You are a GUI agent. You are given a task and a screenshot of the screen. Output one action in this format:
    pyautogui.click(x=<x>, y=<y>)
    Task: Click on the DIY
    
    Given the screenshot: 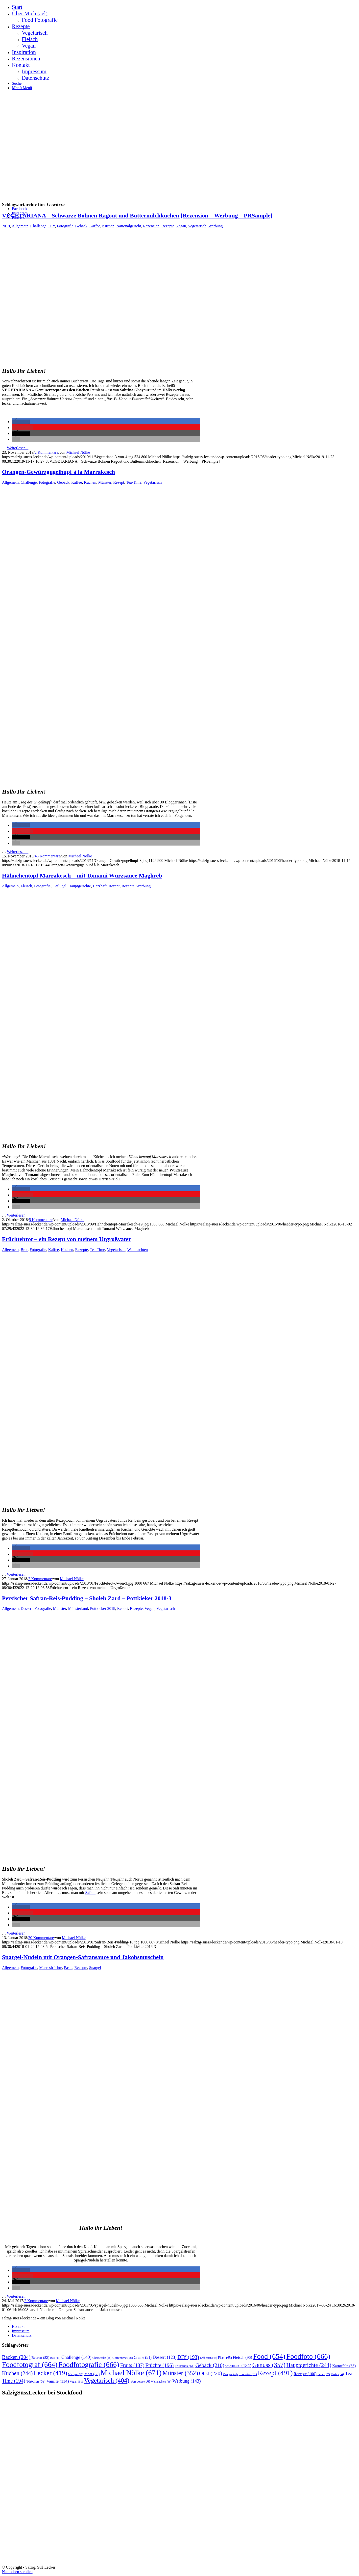 What is the action you would take?
    pyautogui.click(x=51, y=226)
    